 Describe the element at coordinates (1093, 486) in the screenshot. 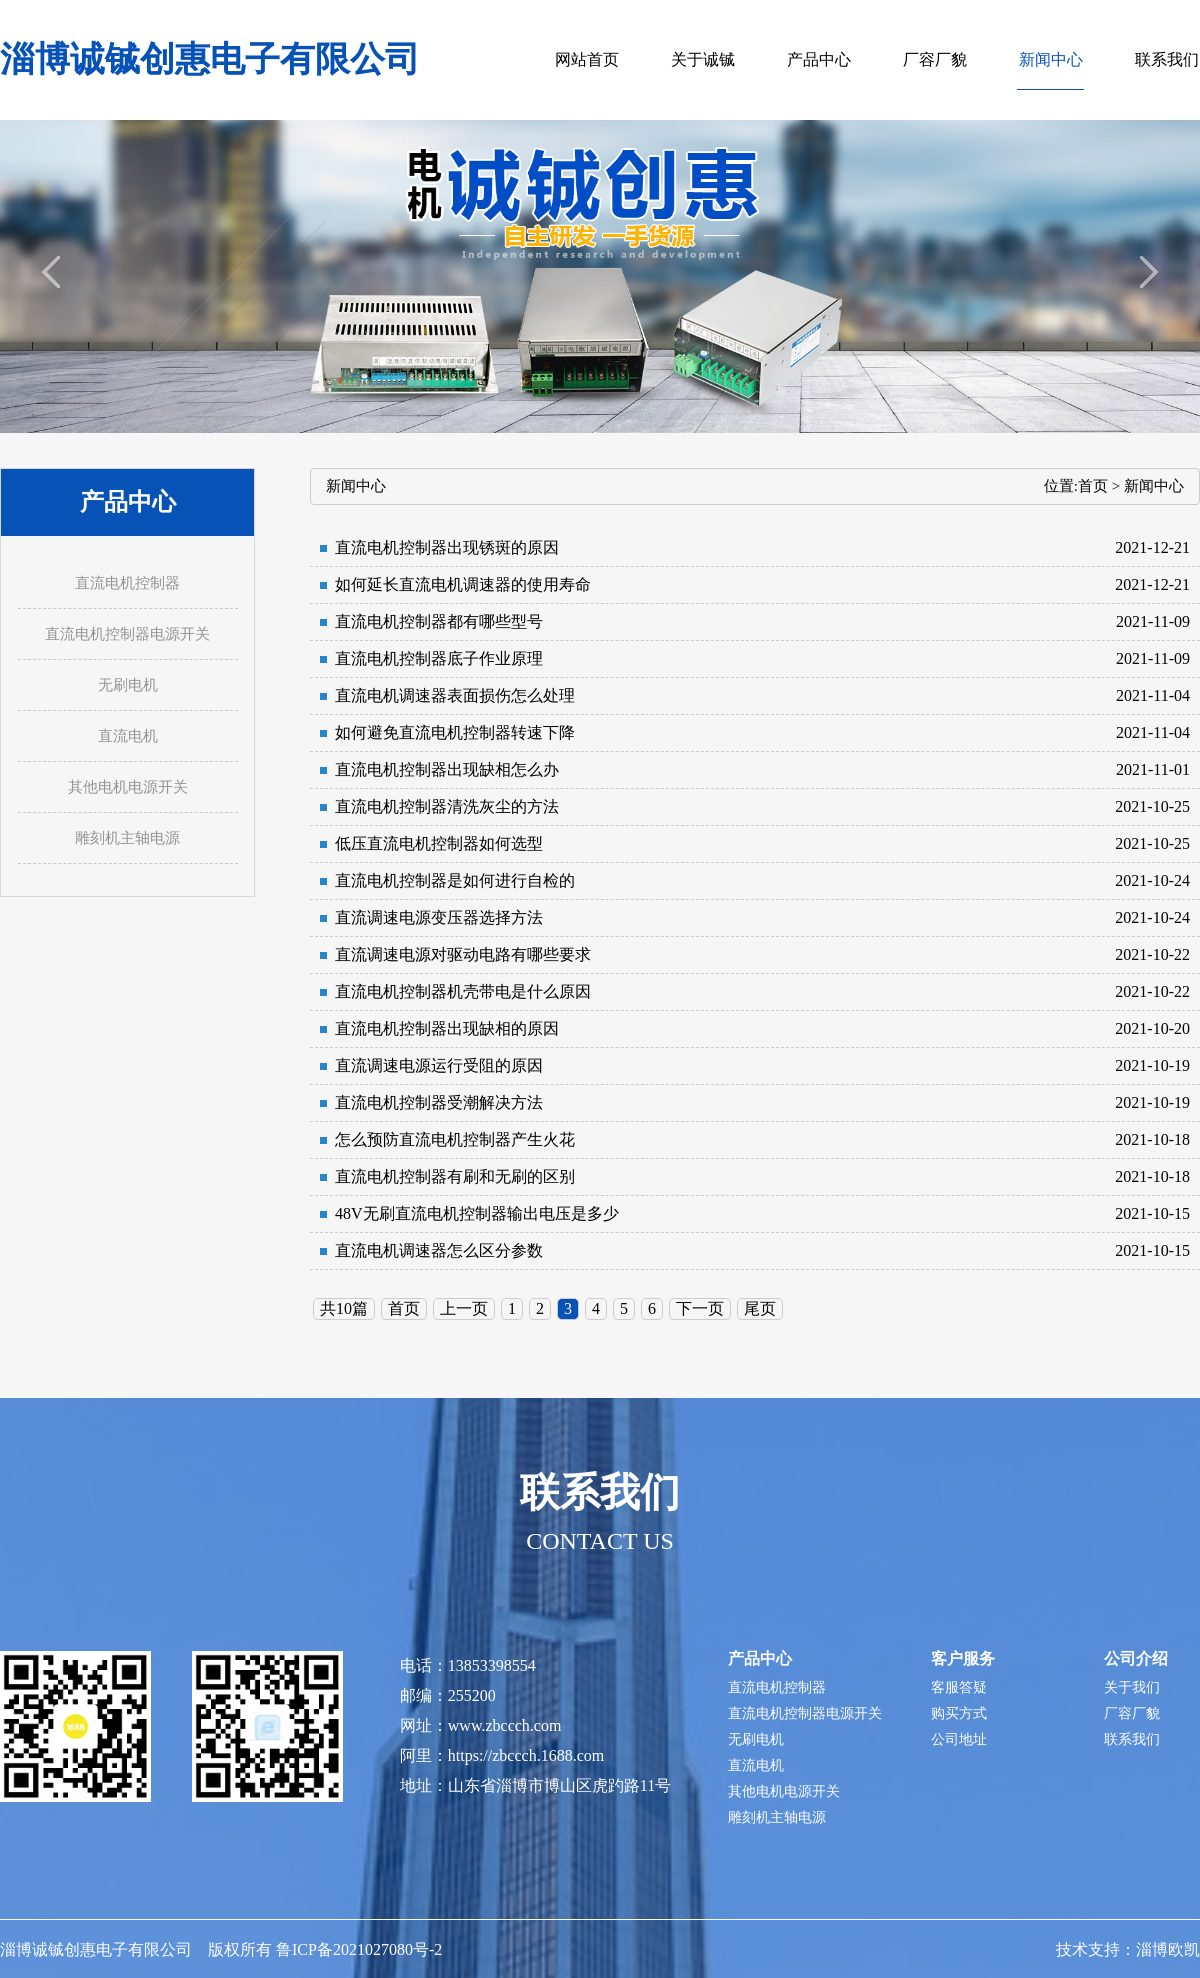

I see `首页` at that location.